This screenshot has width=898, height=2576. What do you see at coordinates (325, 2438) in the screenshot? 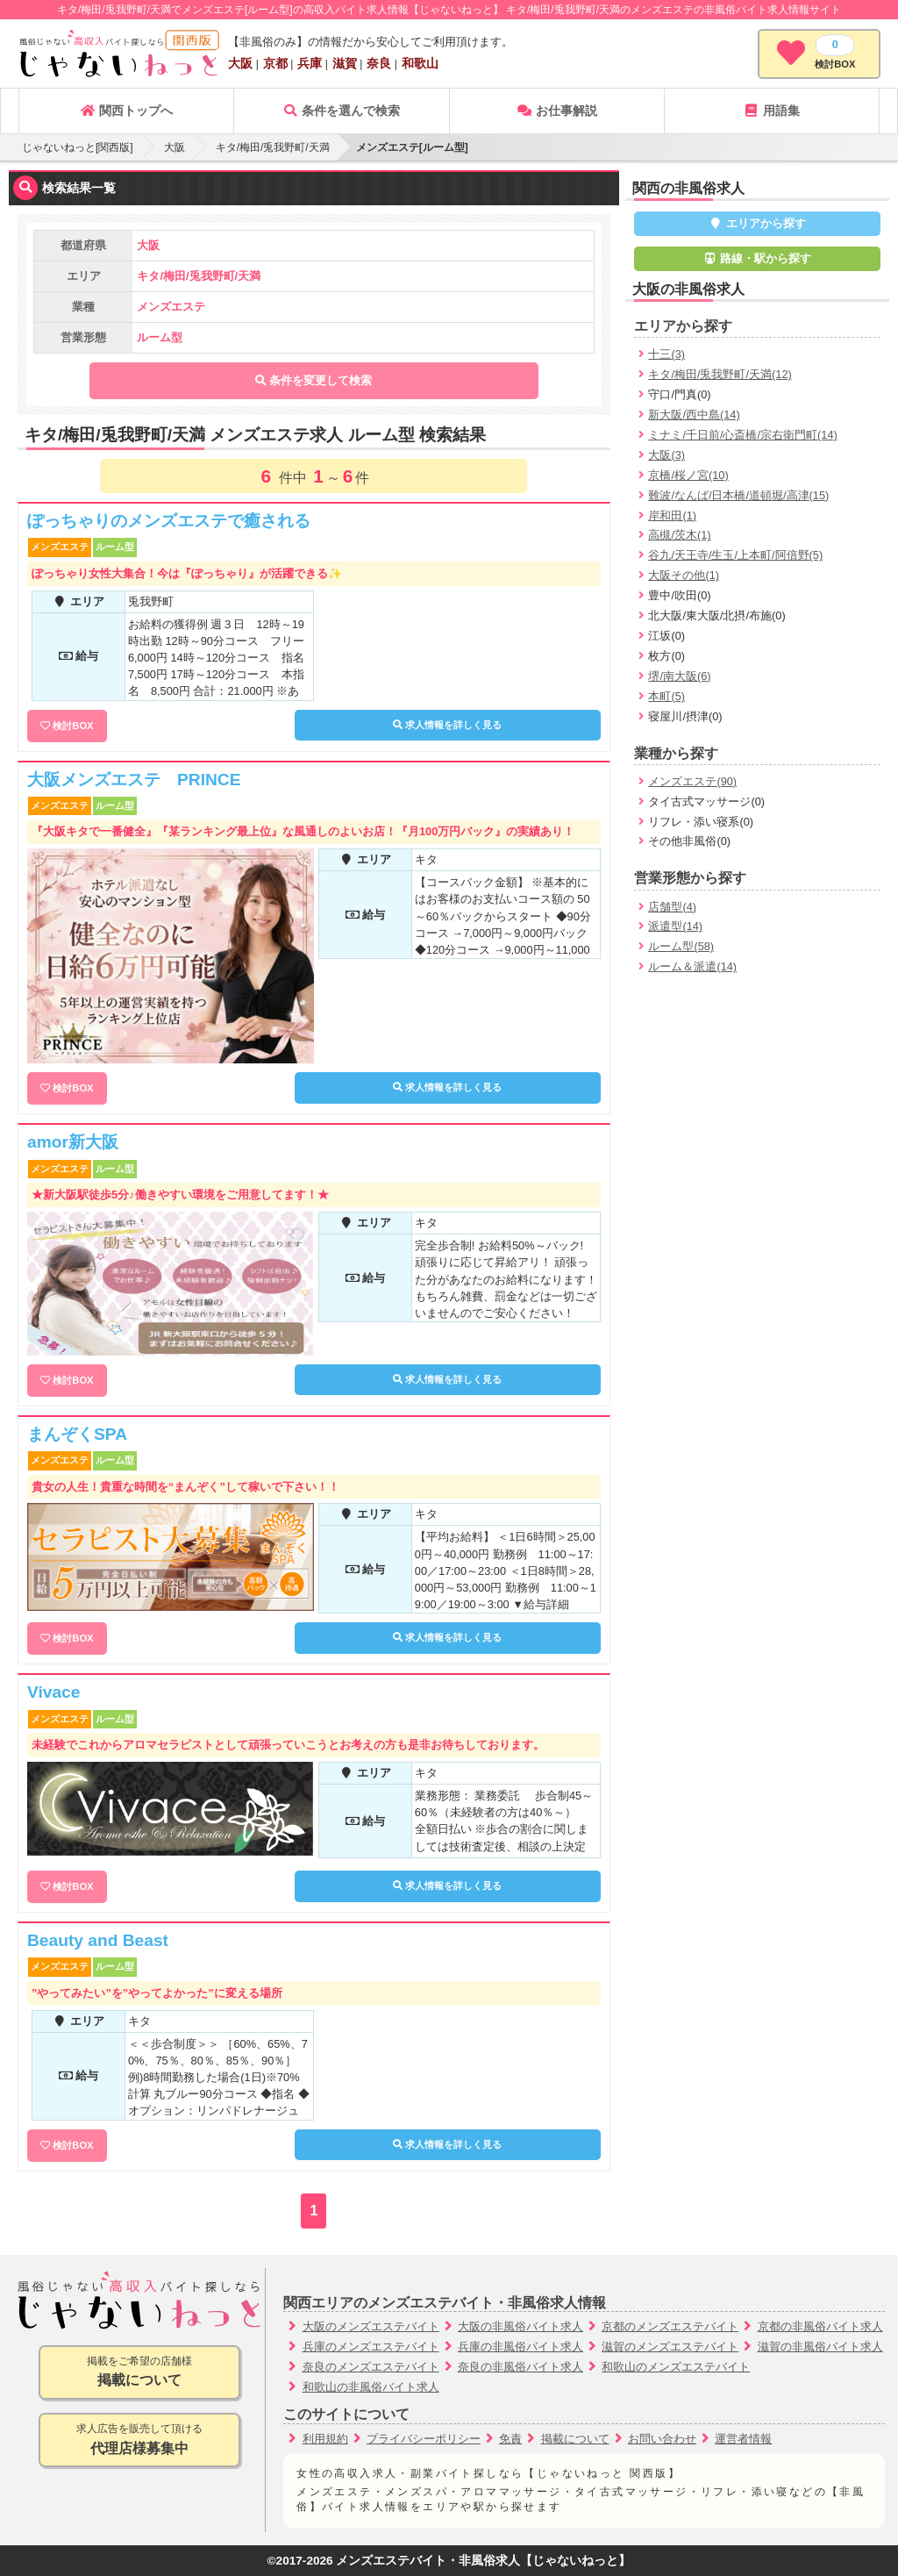
I see `利用規約` at bounding box center [325, 2438].